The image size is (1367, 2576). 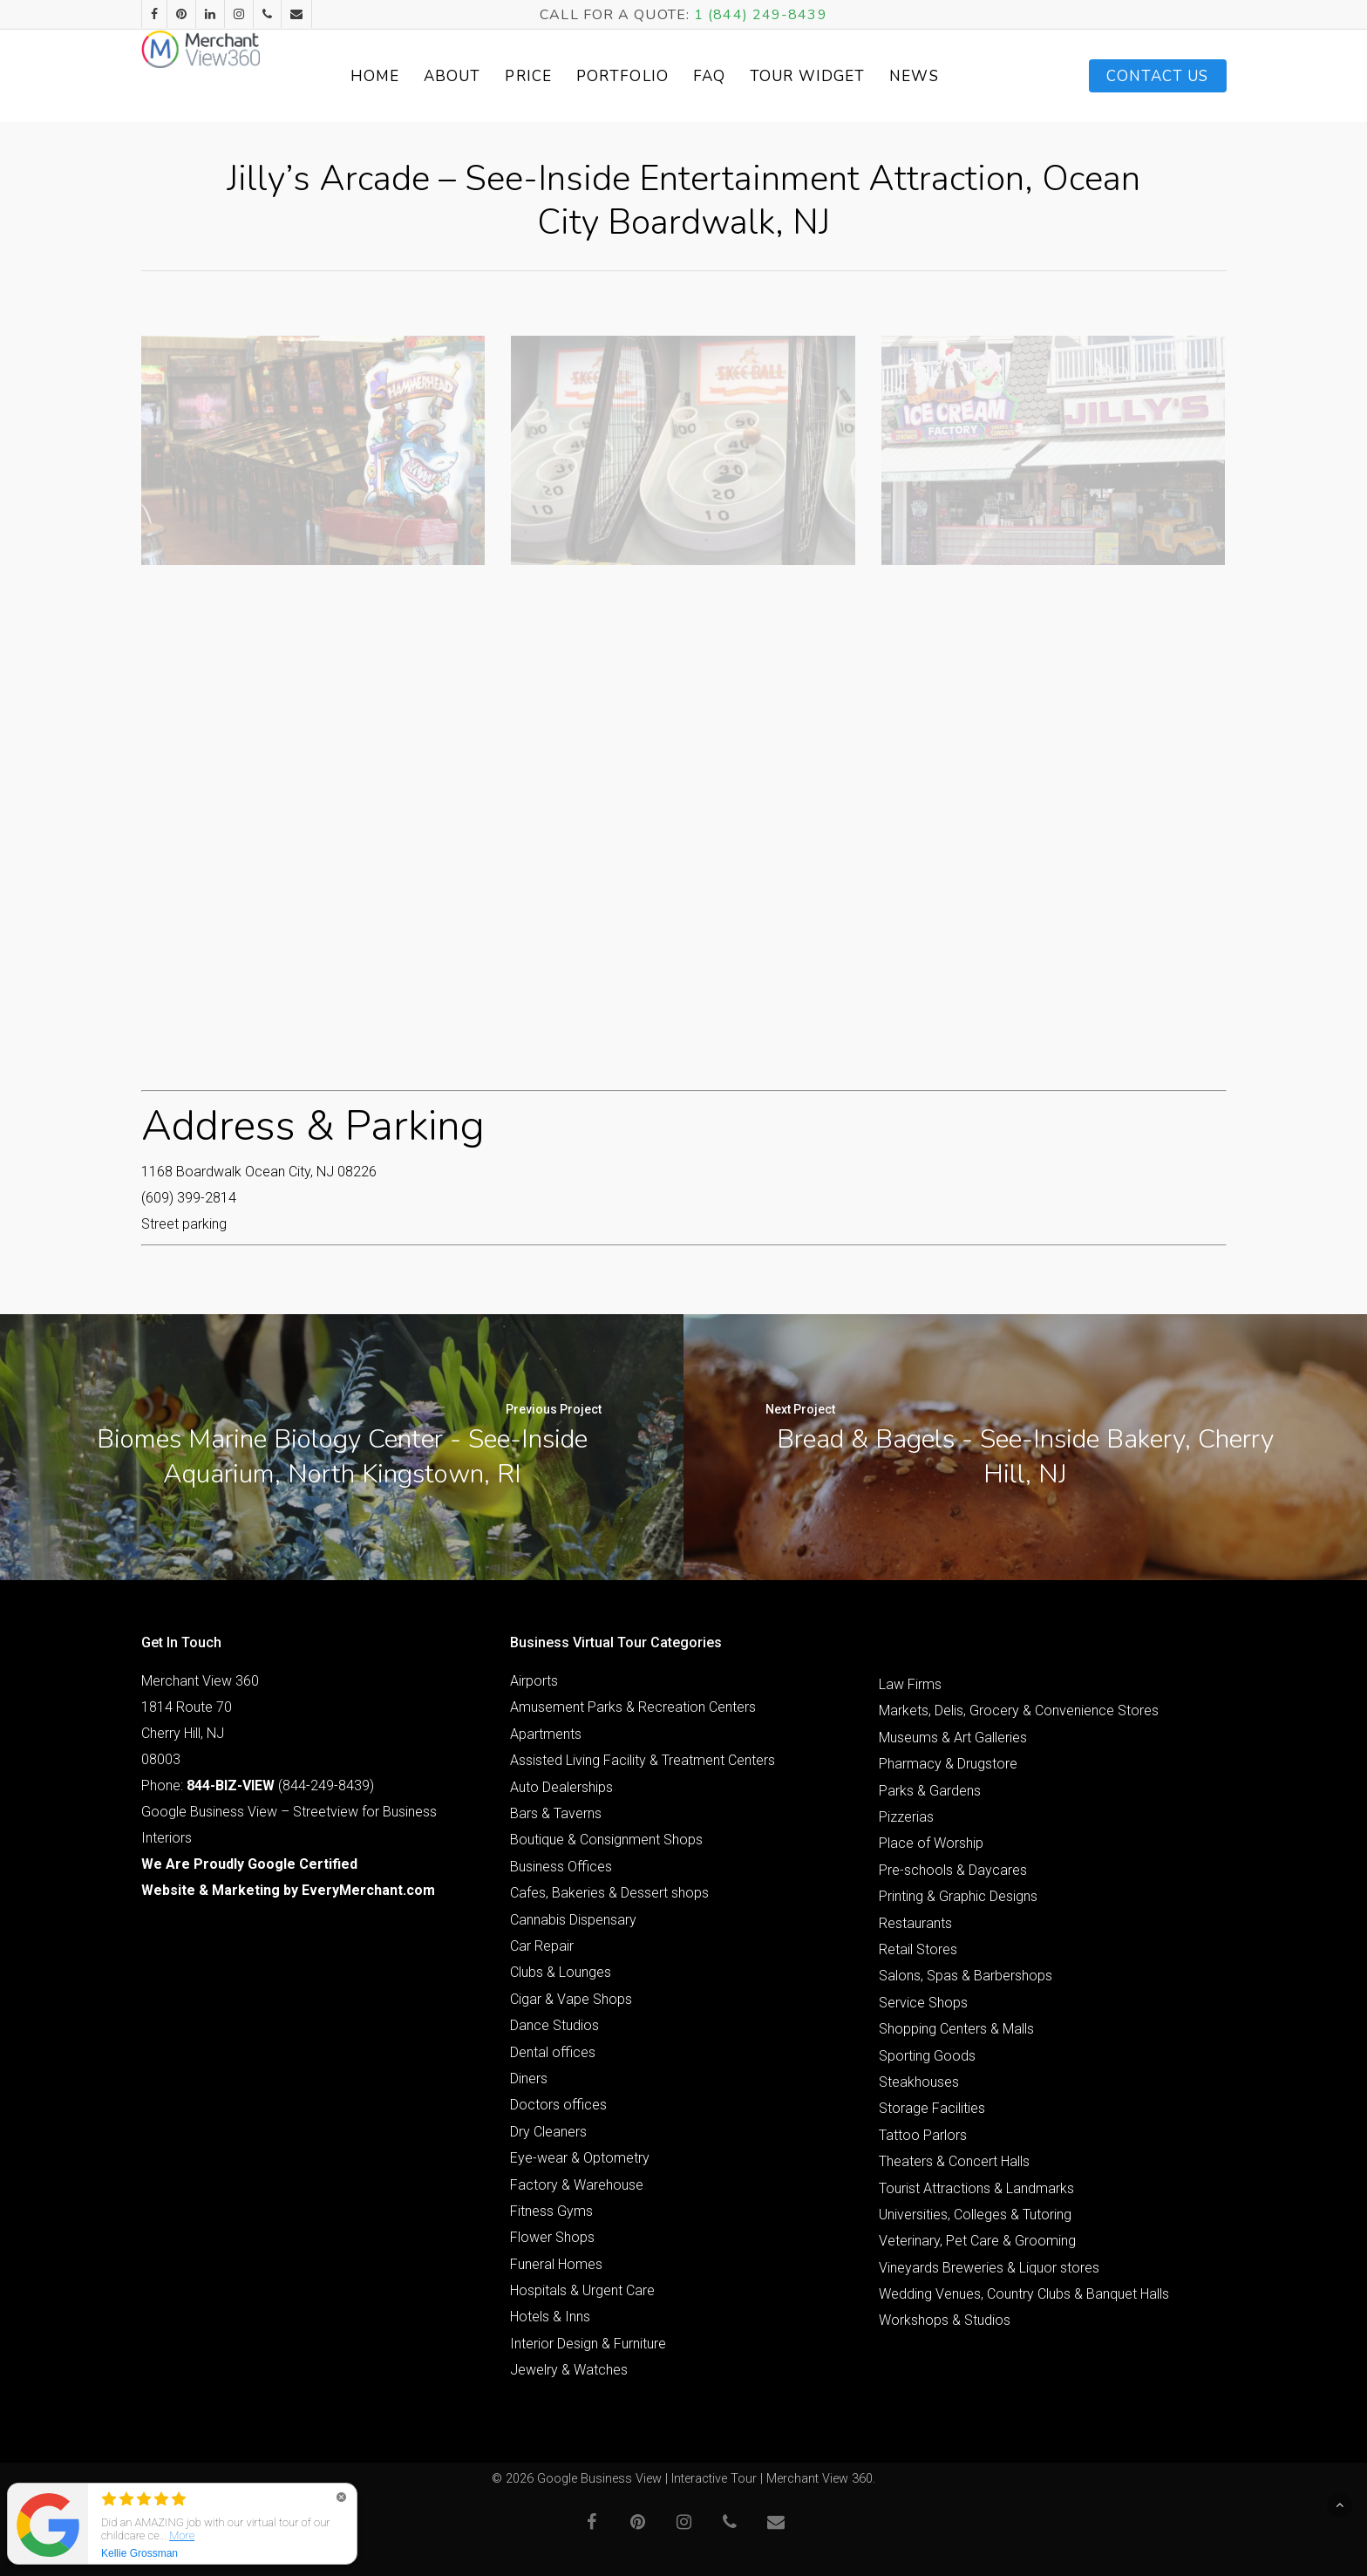 What do you see at coordinates (368, 1890) in the screenshot?
I see `EveryMerchant.com` at bounding box center [368, 1890].